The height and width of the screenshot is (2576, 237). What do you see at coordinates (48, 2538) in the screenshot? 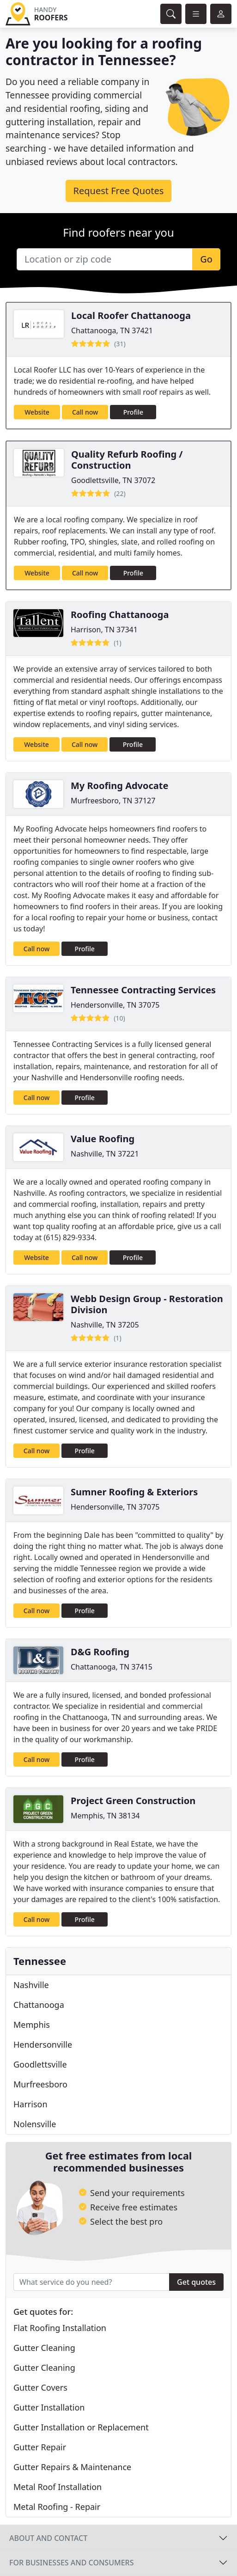
I see `About and contact` at bounding box center [48, 2538].